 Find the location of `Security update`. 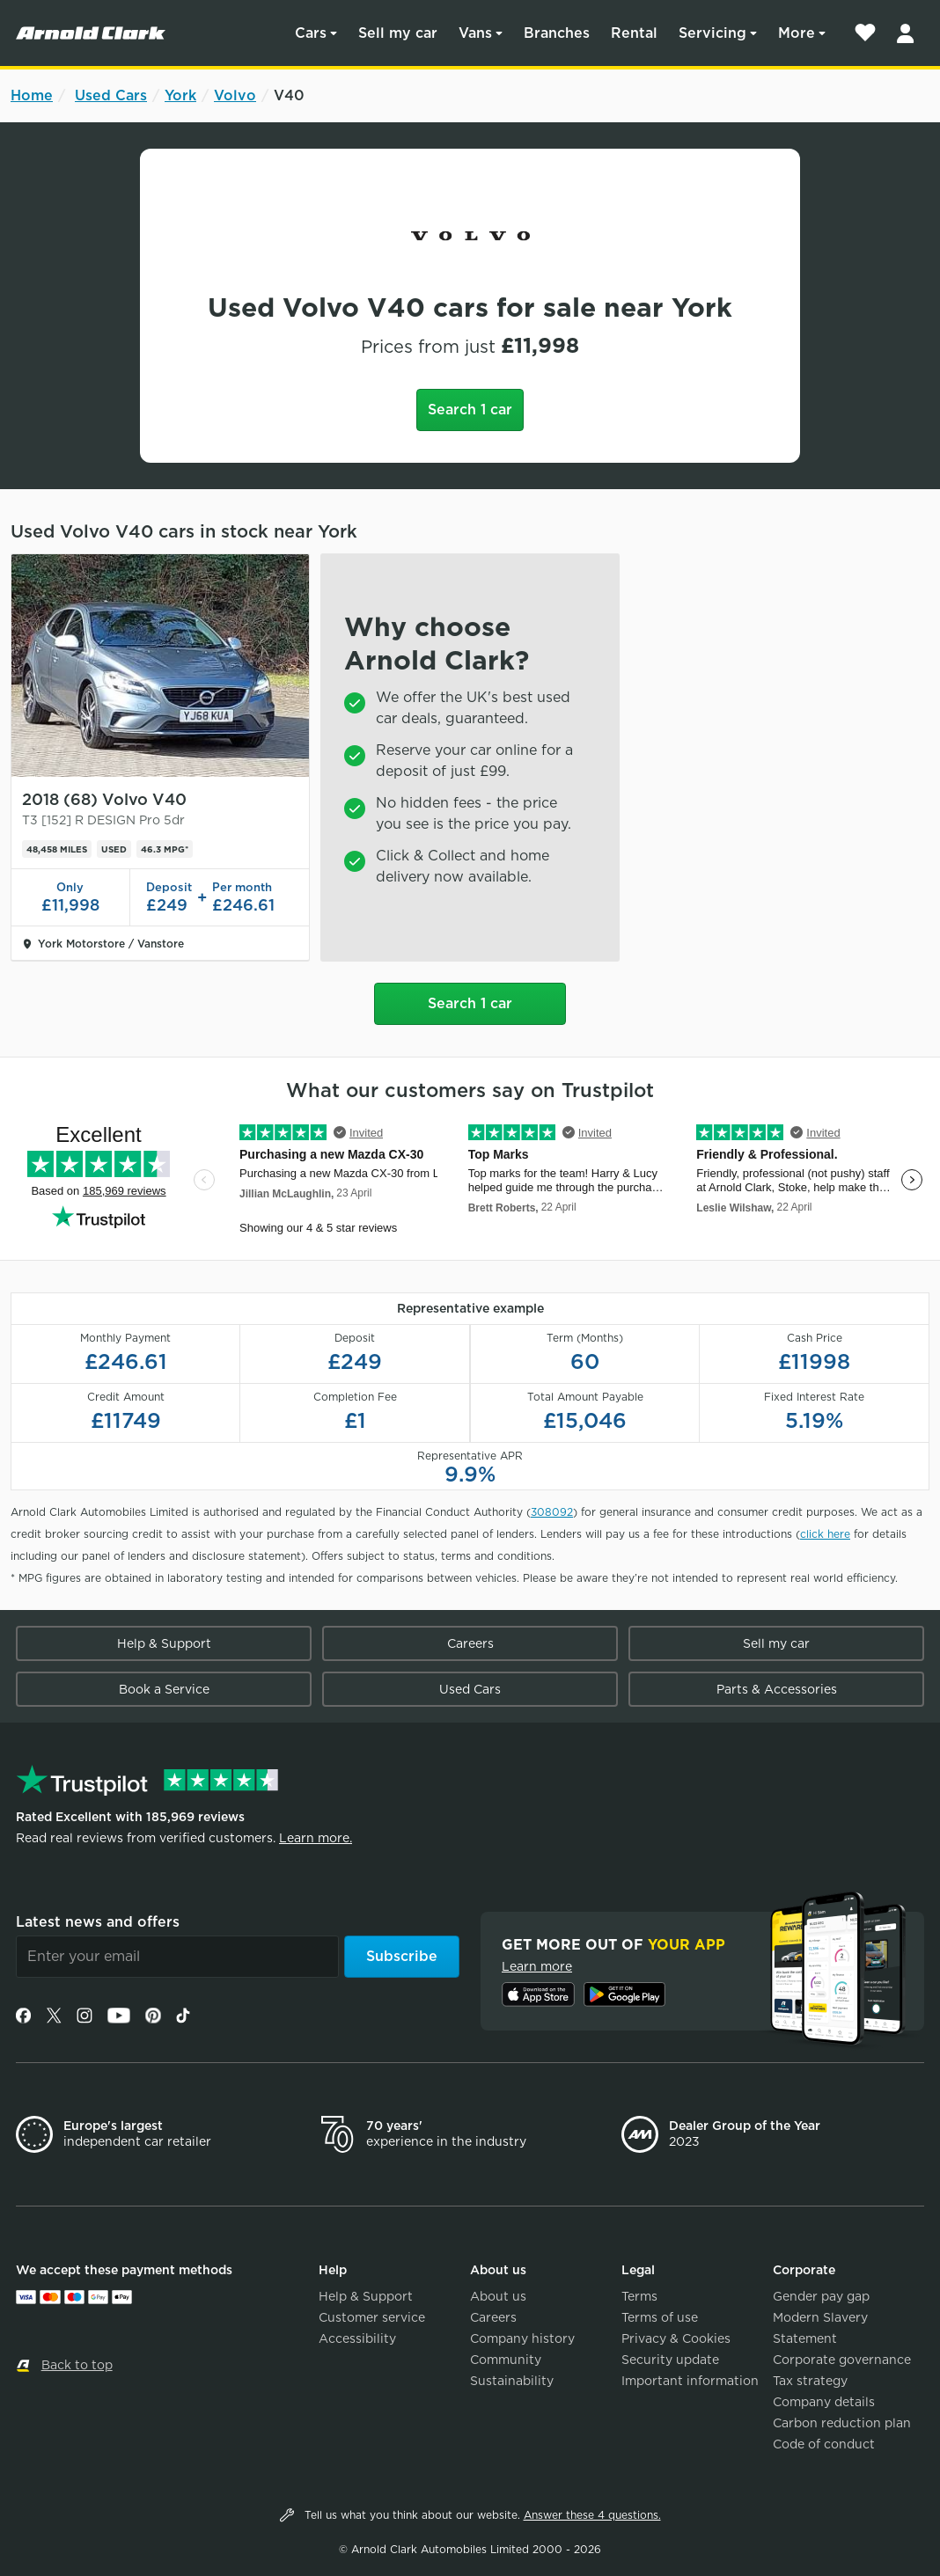

Security update is located at coordinates (670, 2360).